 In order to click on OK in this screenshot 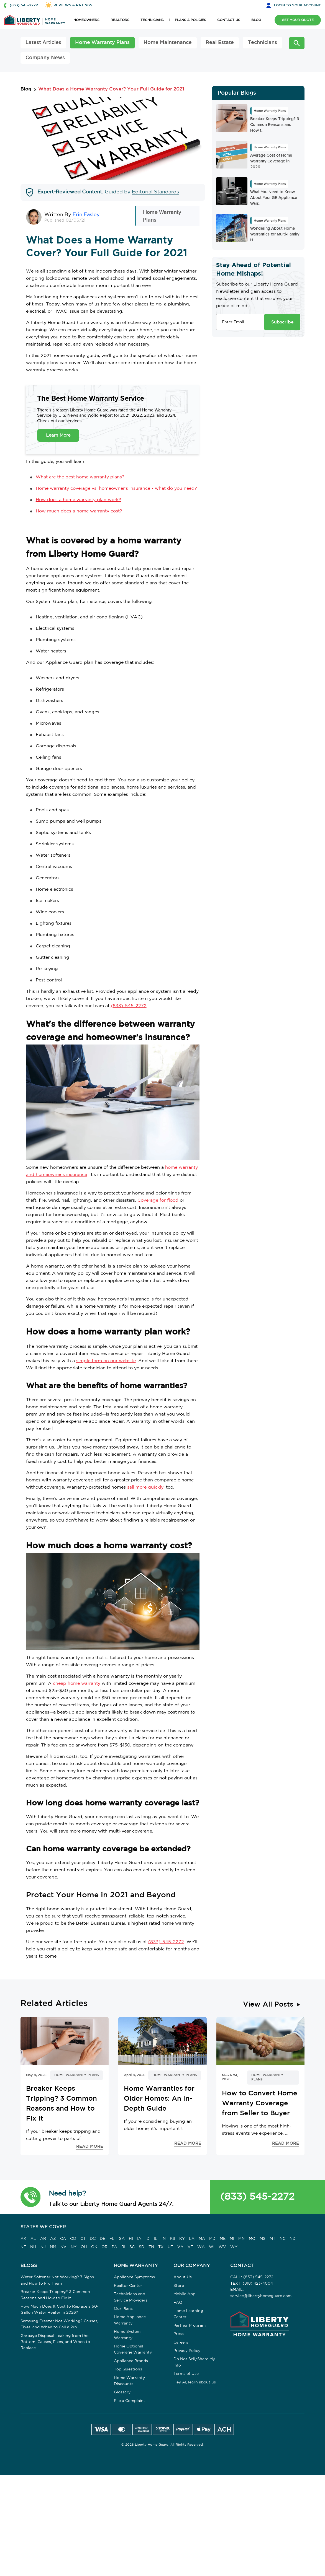, I will do `click(94, 2247)`.